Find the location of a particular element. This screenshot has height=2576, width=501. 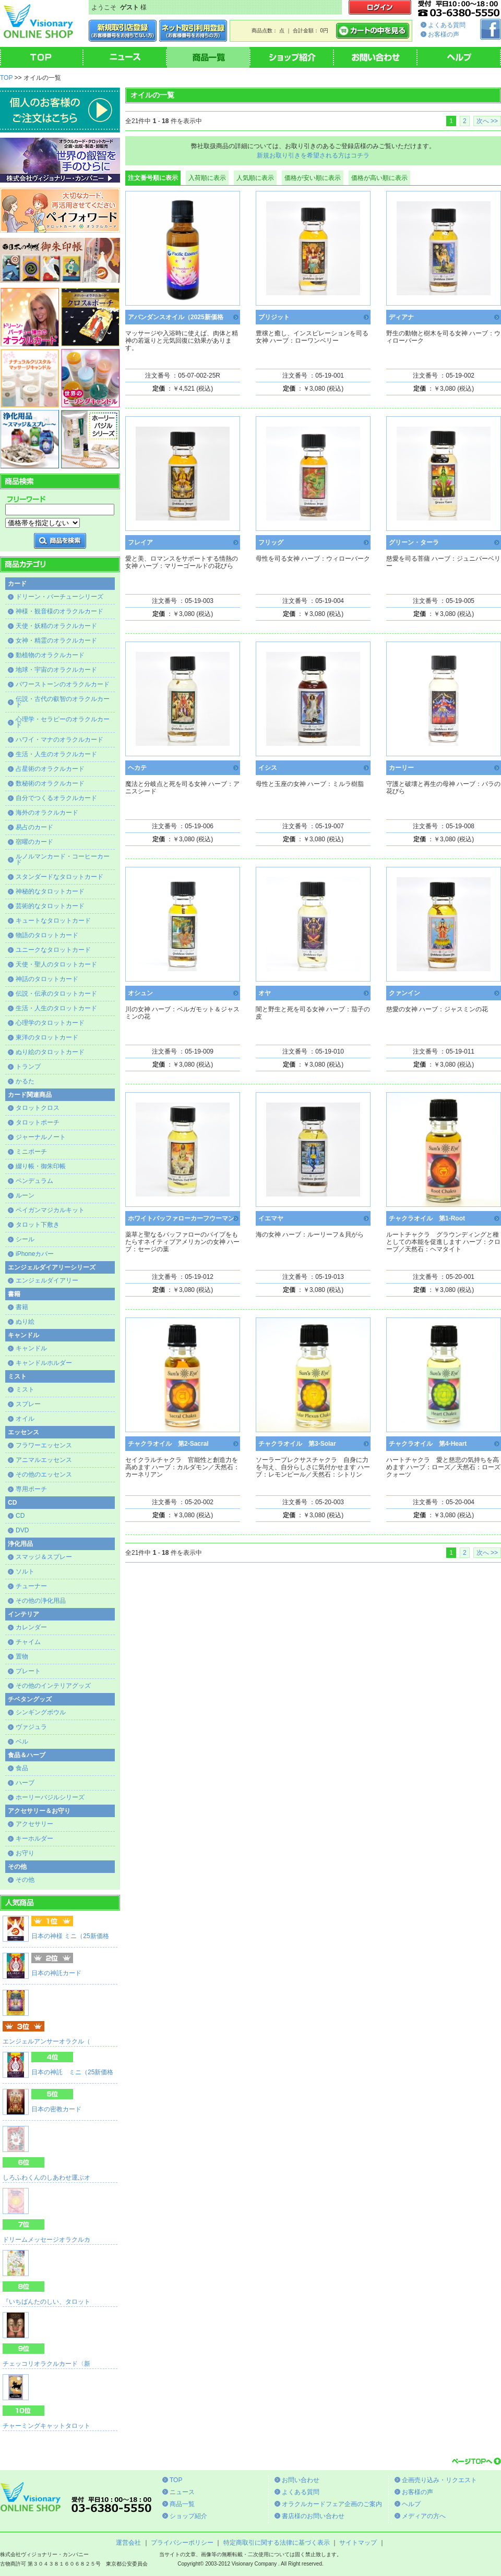

お問い合わせ is located at coordinates (300, 2480).